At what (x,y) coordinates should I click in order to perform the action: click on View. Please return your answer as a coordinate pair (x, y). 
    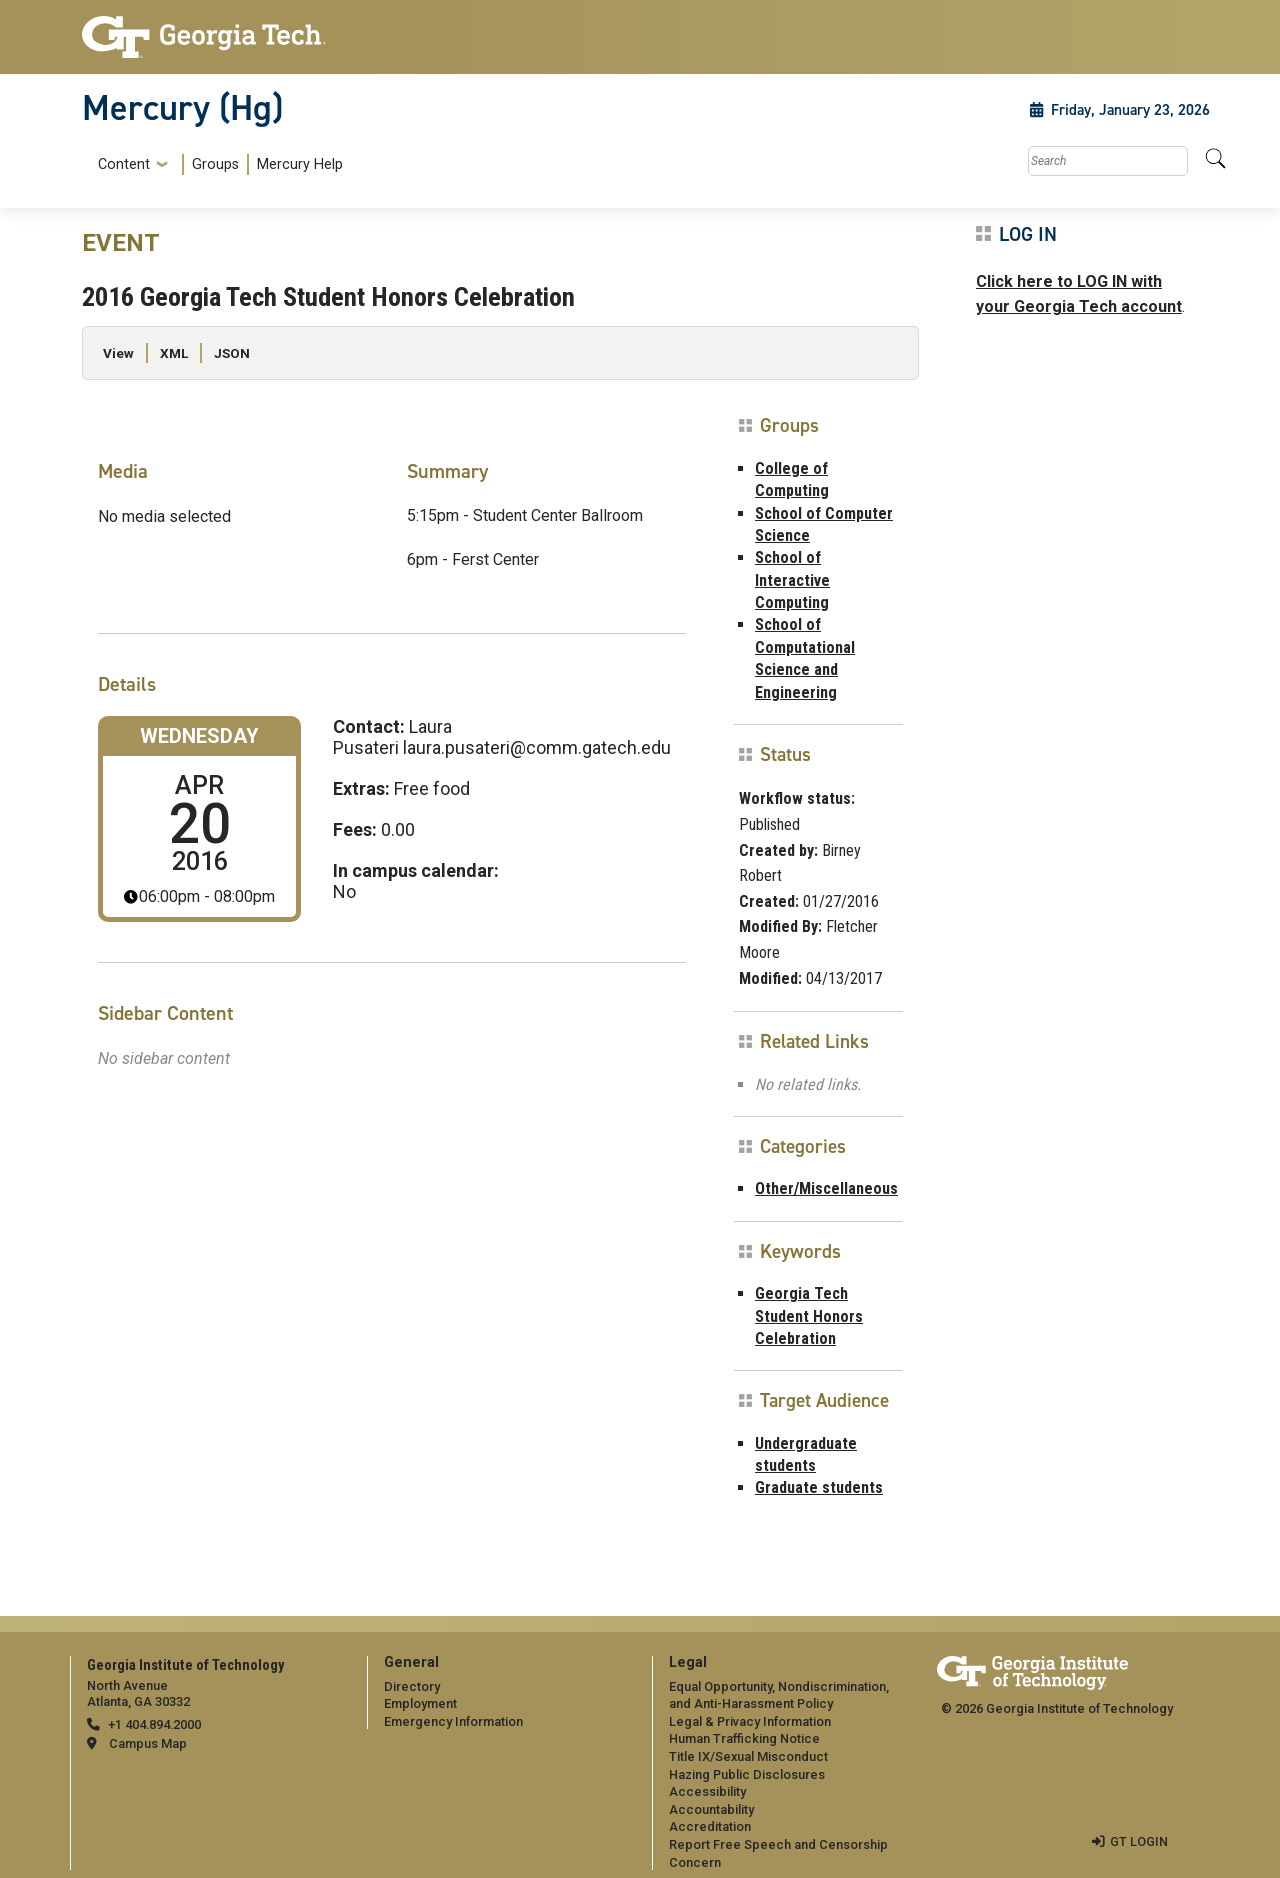
    Looking at the image, I should click on (118, 353).